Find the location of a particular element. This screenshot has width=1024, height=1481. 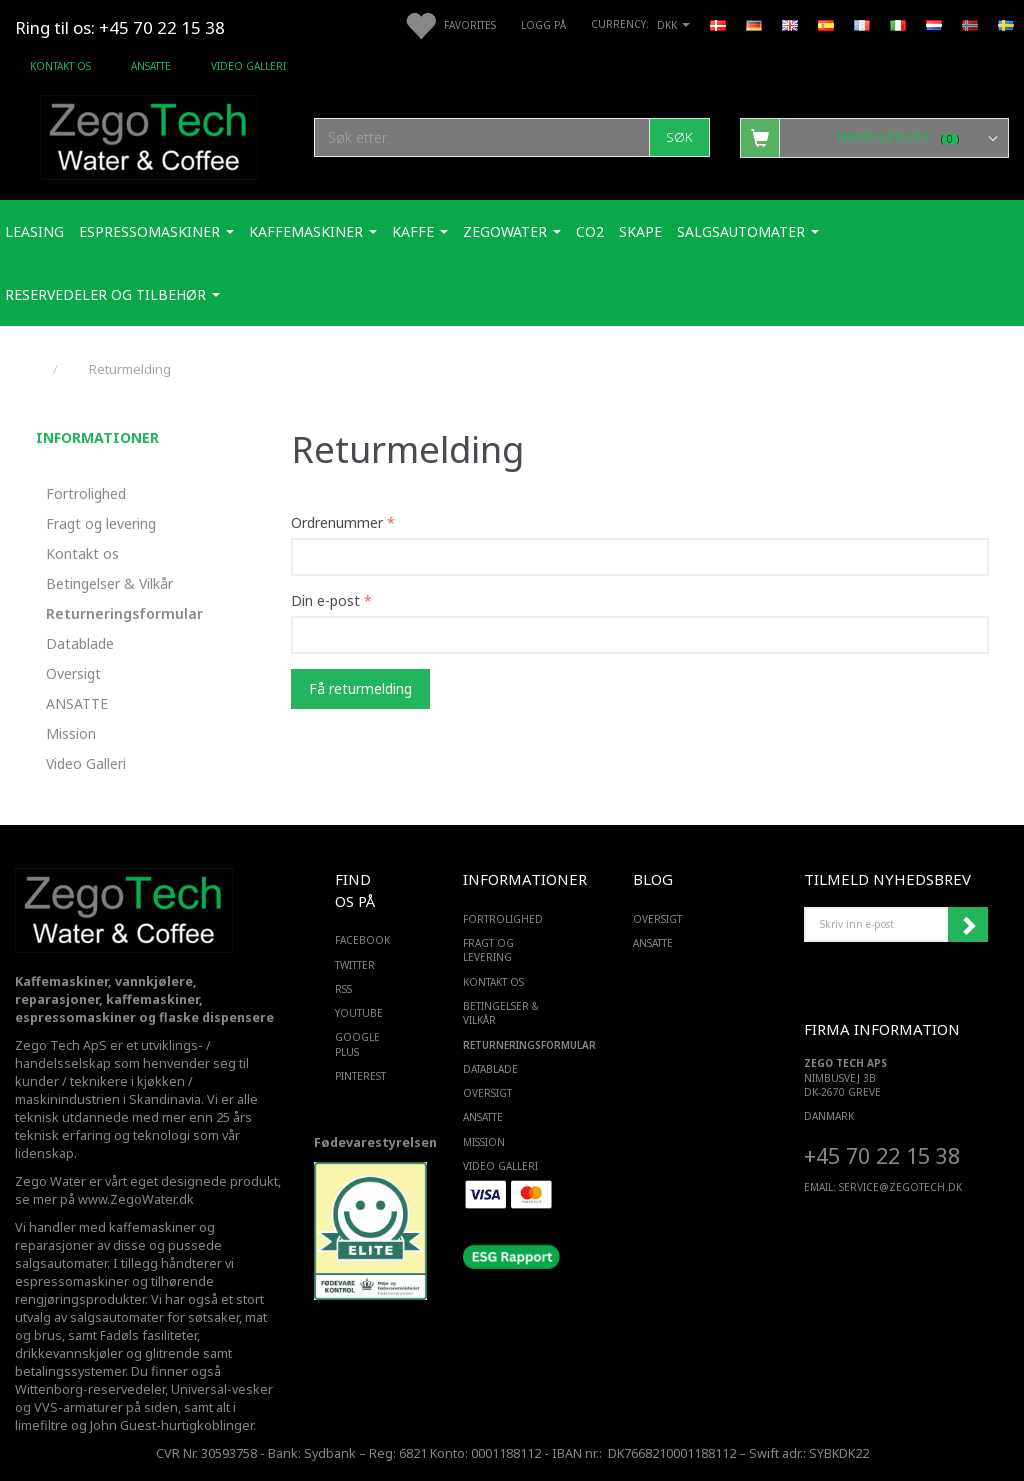

Oversigt is located at coordinates (73, 673).